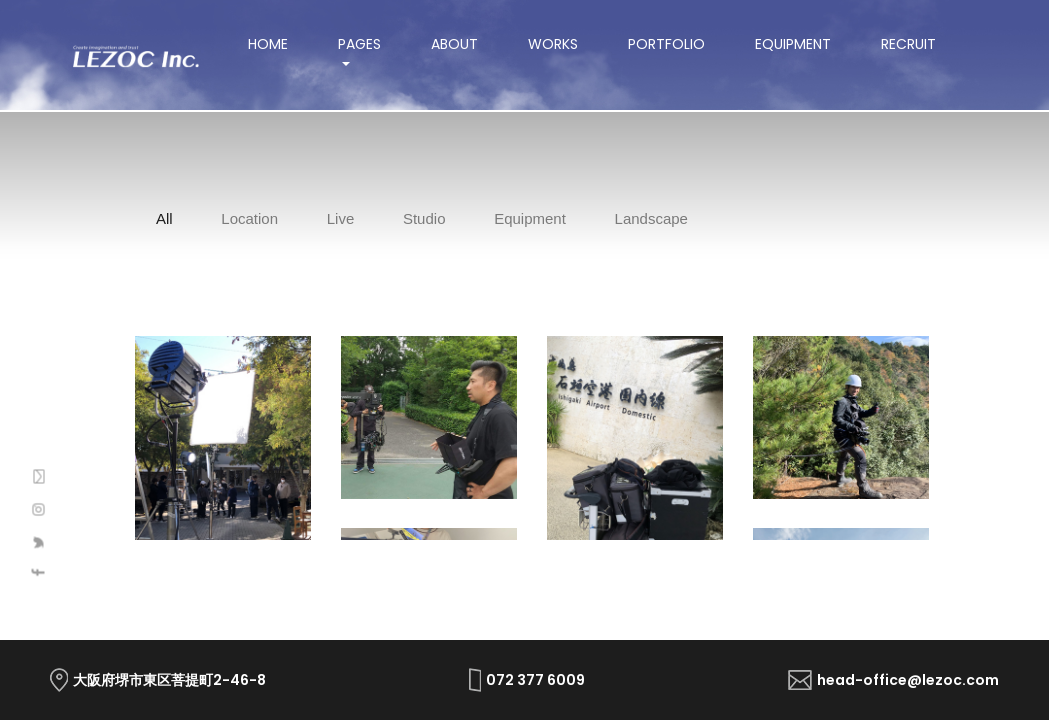  Describe the element at coordinates (535, 680) in the screenshot. I see `072 377 6009` at that location.